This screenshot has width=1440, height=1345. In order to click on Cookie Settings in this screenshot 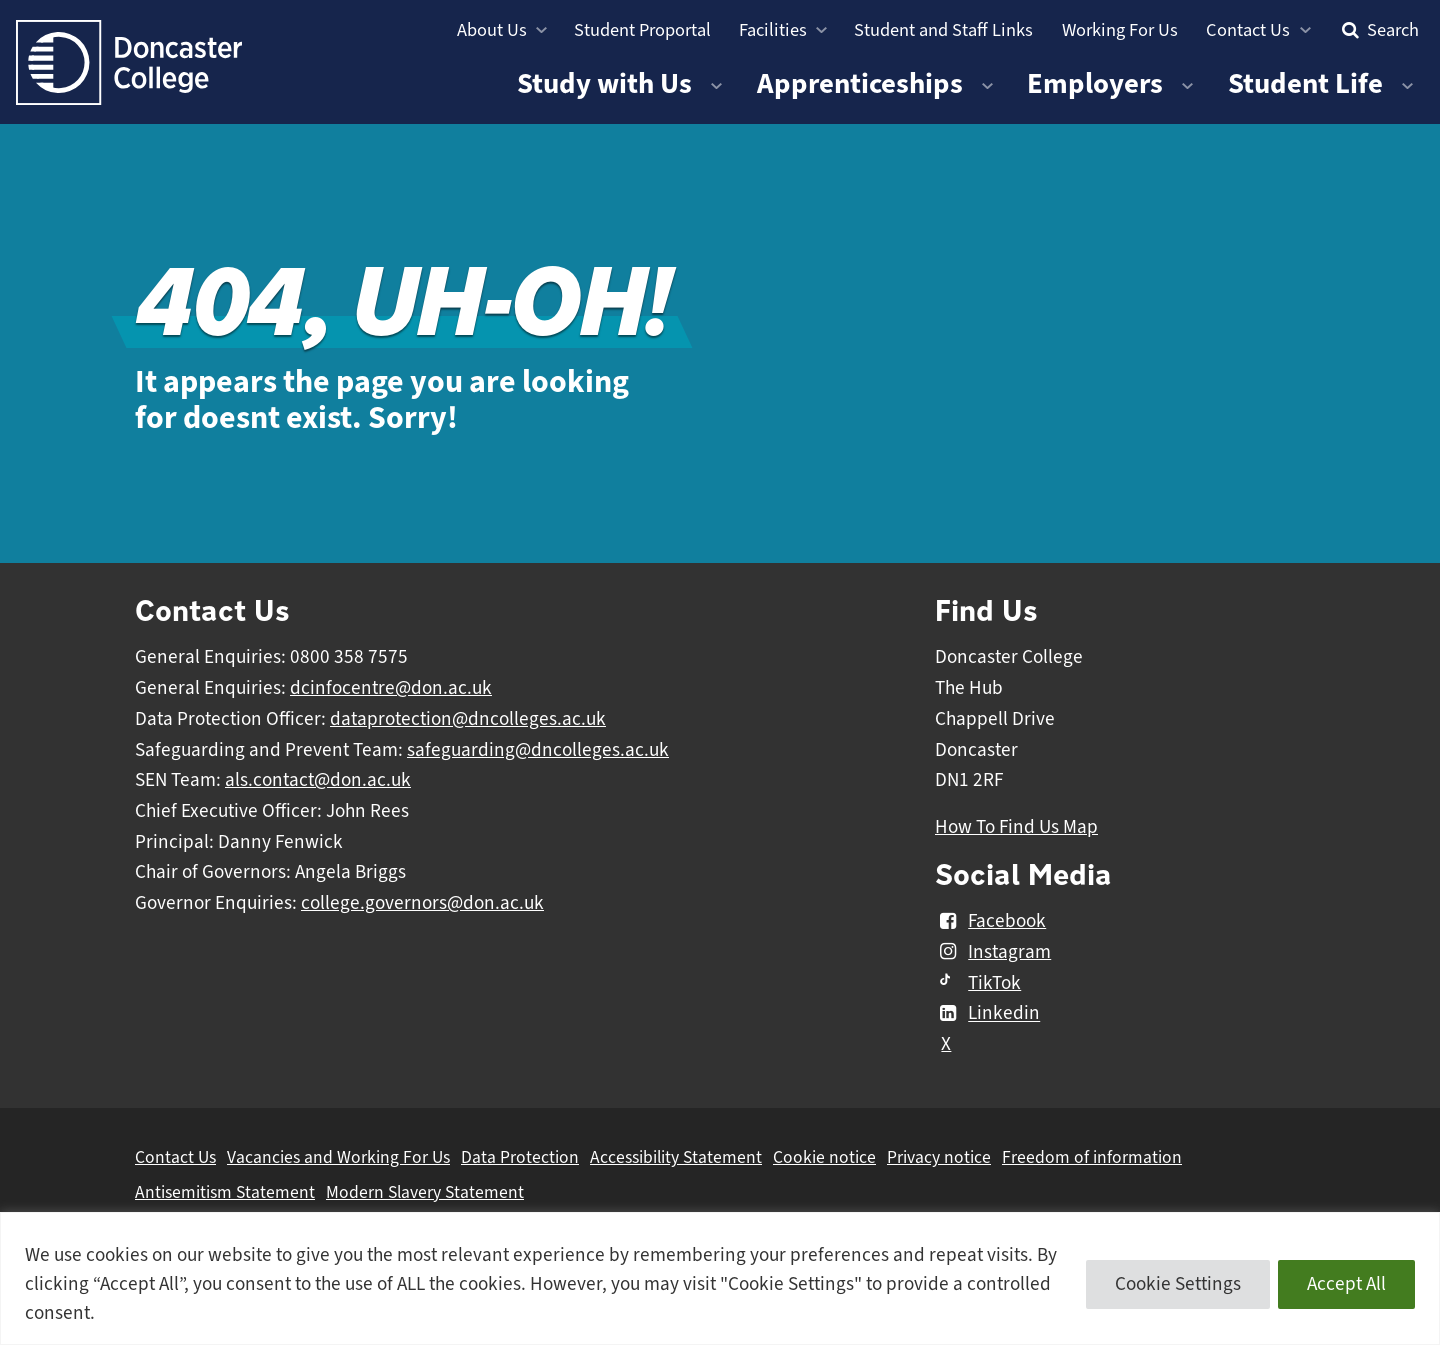, I will do `click(1178, 1284)`.